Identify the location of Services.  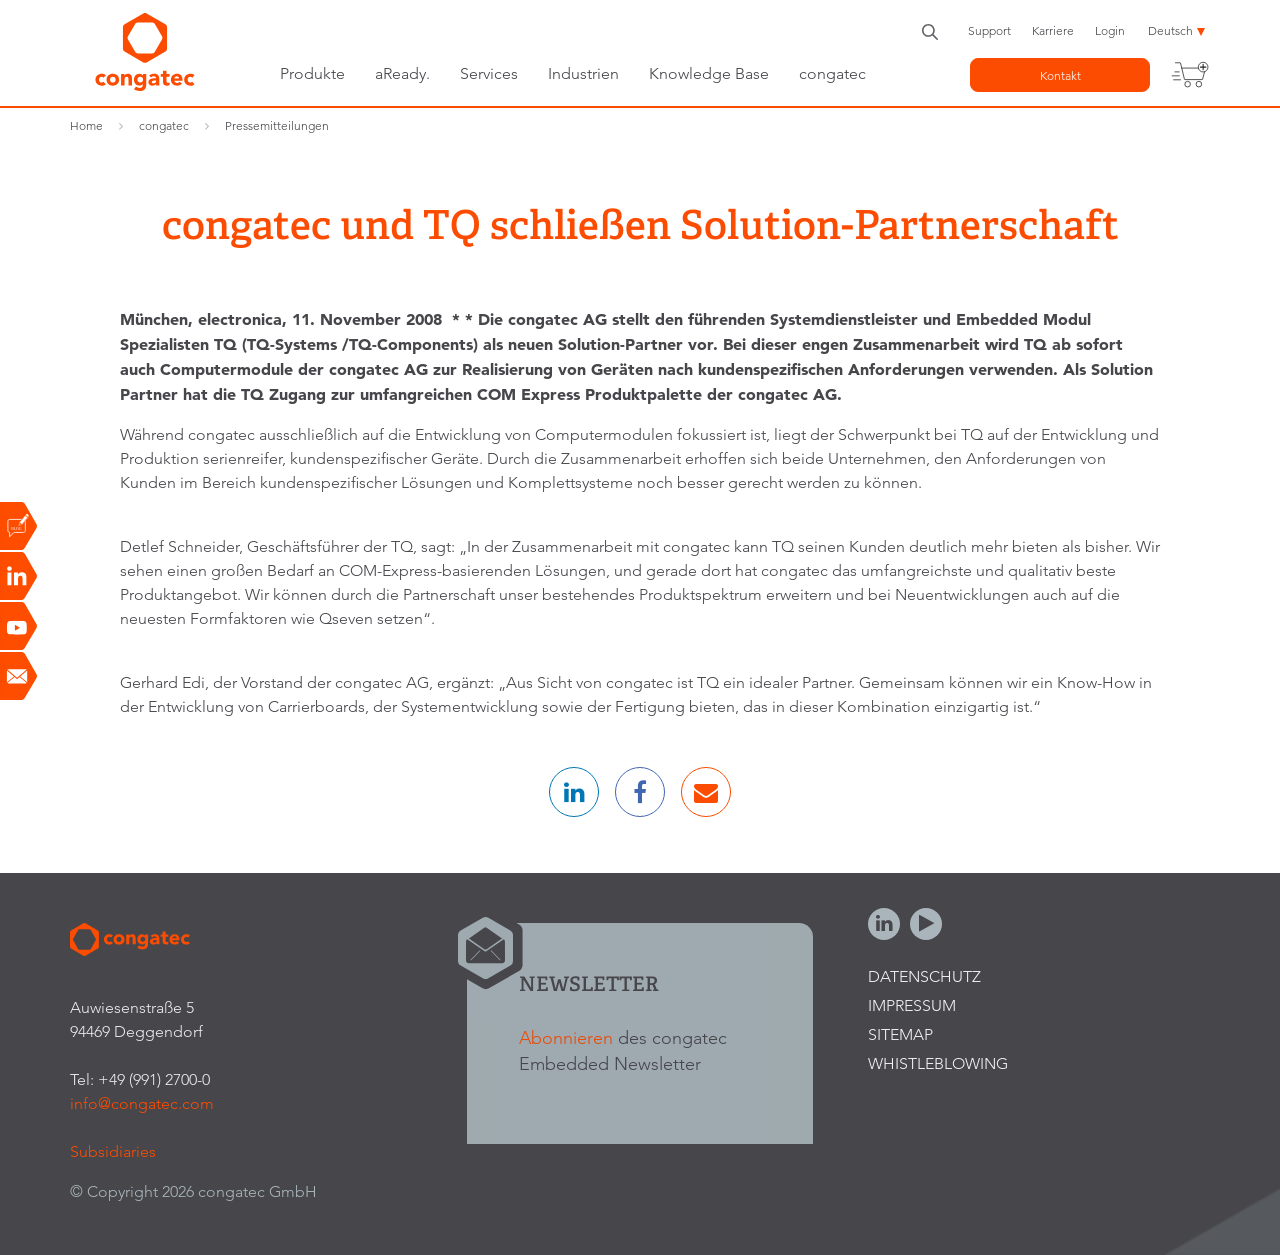
(489, 73).